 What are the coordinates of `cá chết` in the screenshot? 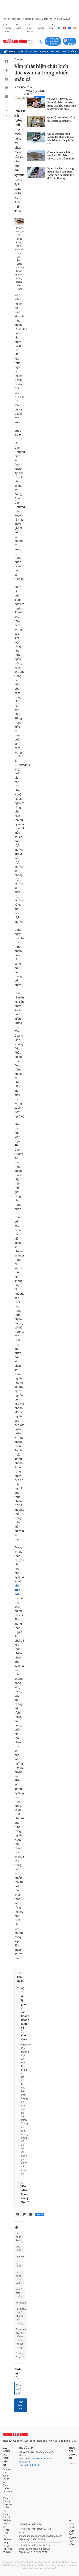 It's located at (18, 2264).